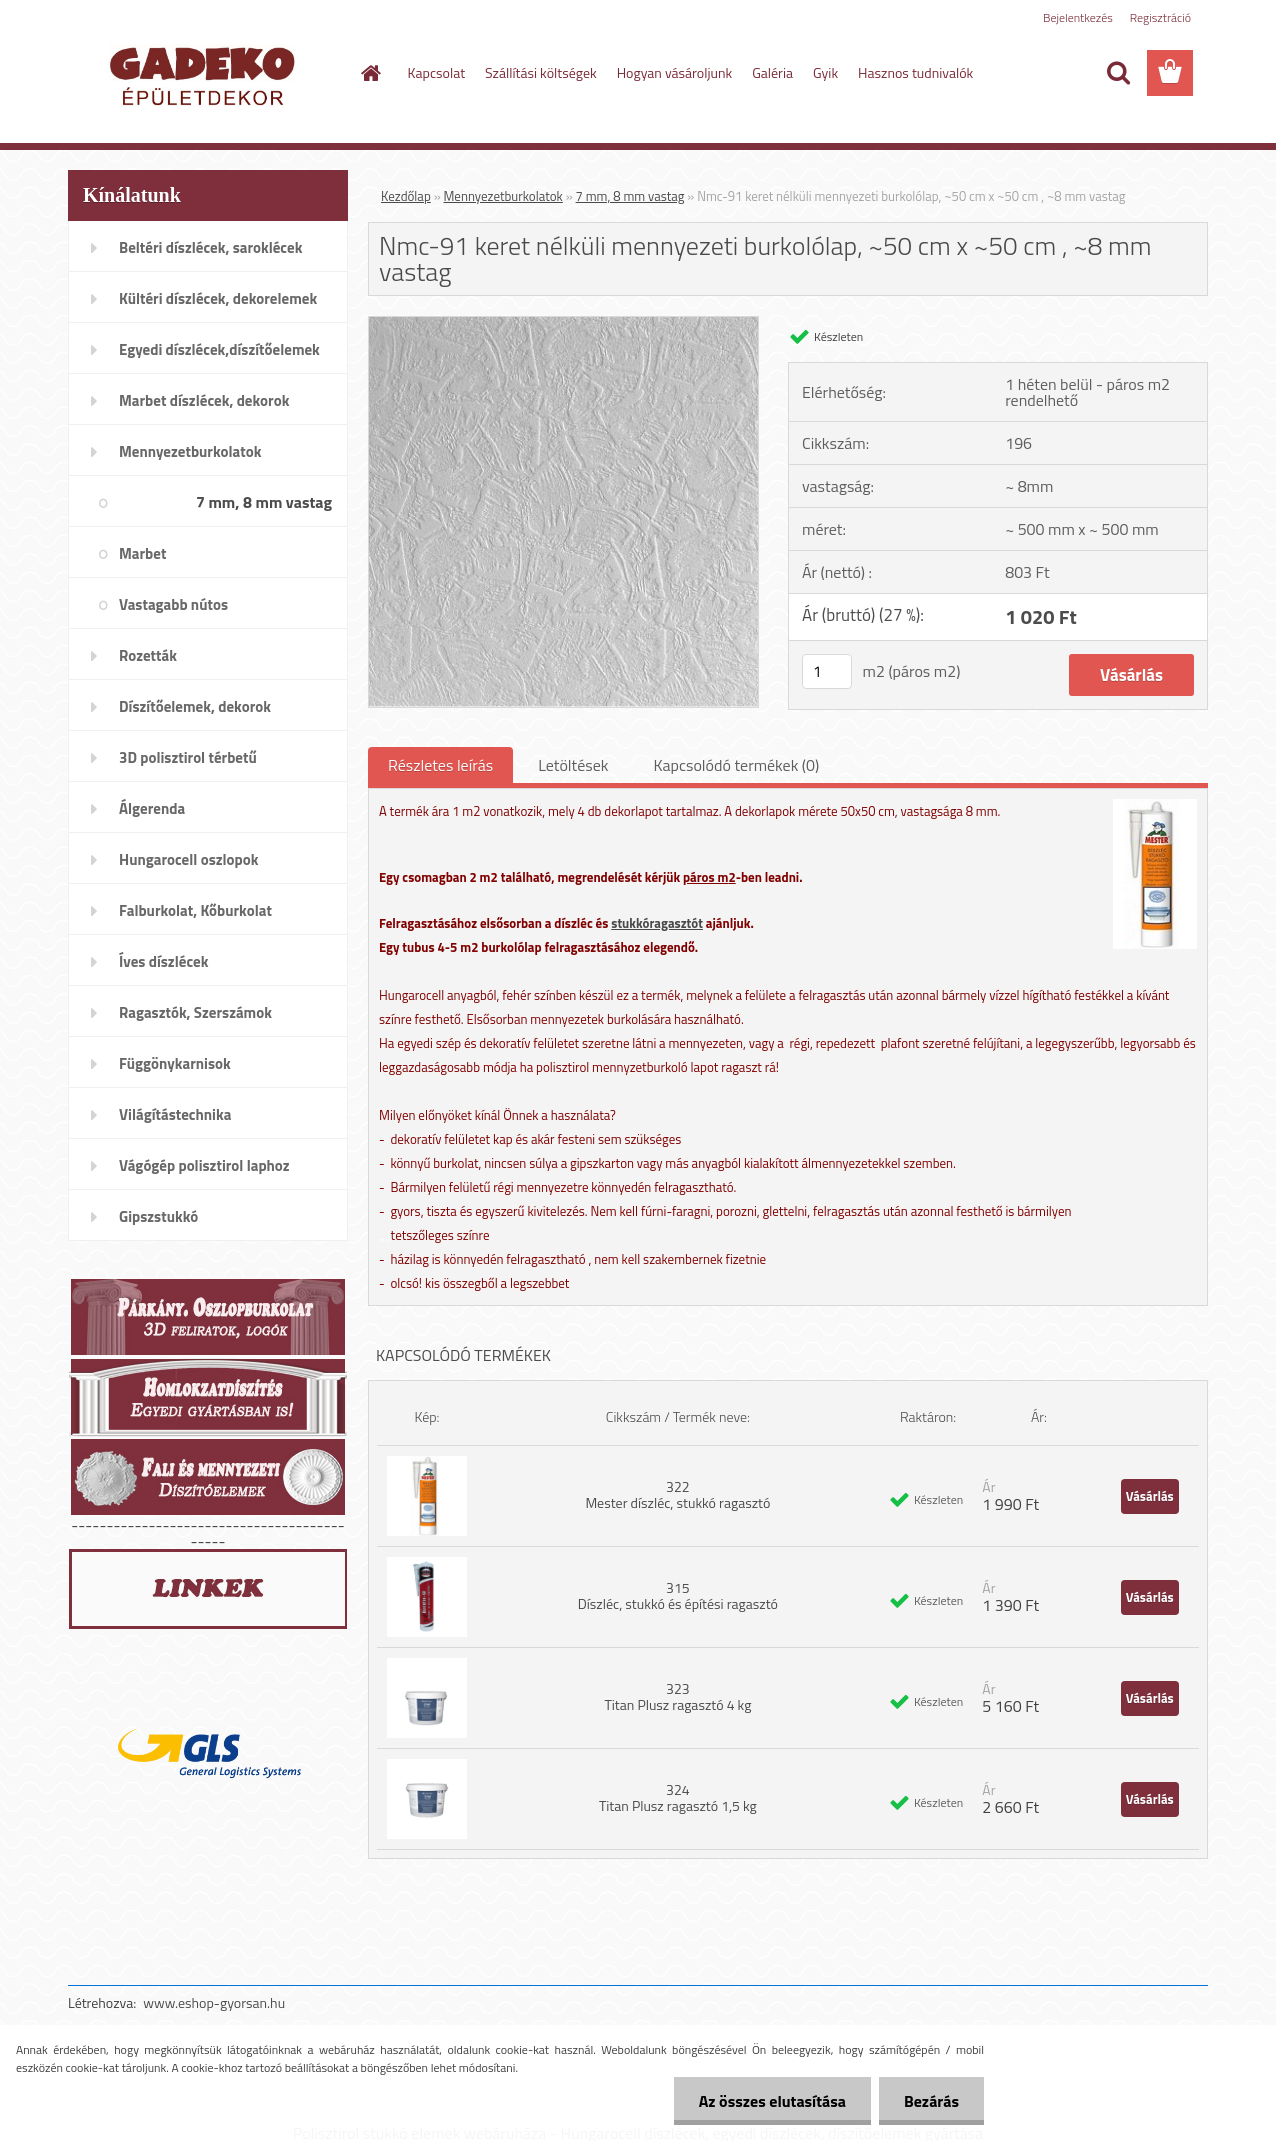  What do you see at coordinates (674, 72) in the screenshot?
I see `Hogyan vásároljunk` at bounding box center [674, 72].